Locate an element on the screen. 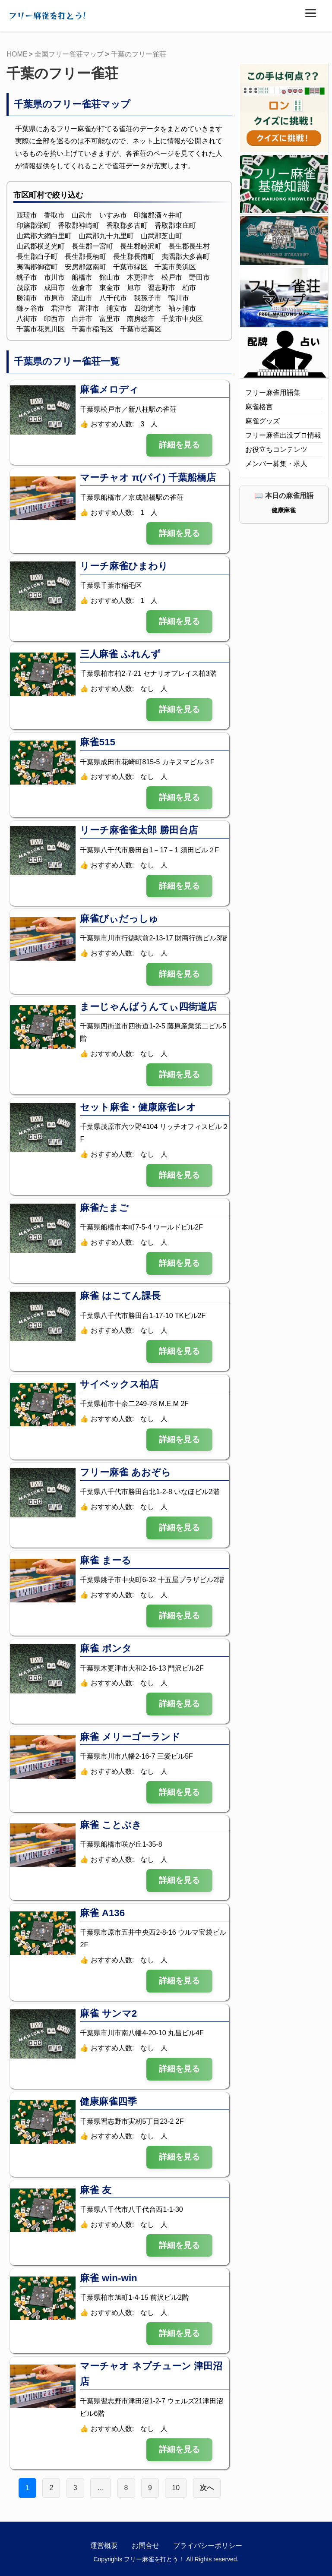 The height and width of the screenshot is (2576, 332). 印旛郡酒々井町 is located at coordinates (158, 215).